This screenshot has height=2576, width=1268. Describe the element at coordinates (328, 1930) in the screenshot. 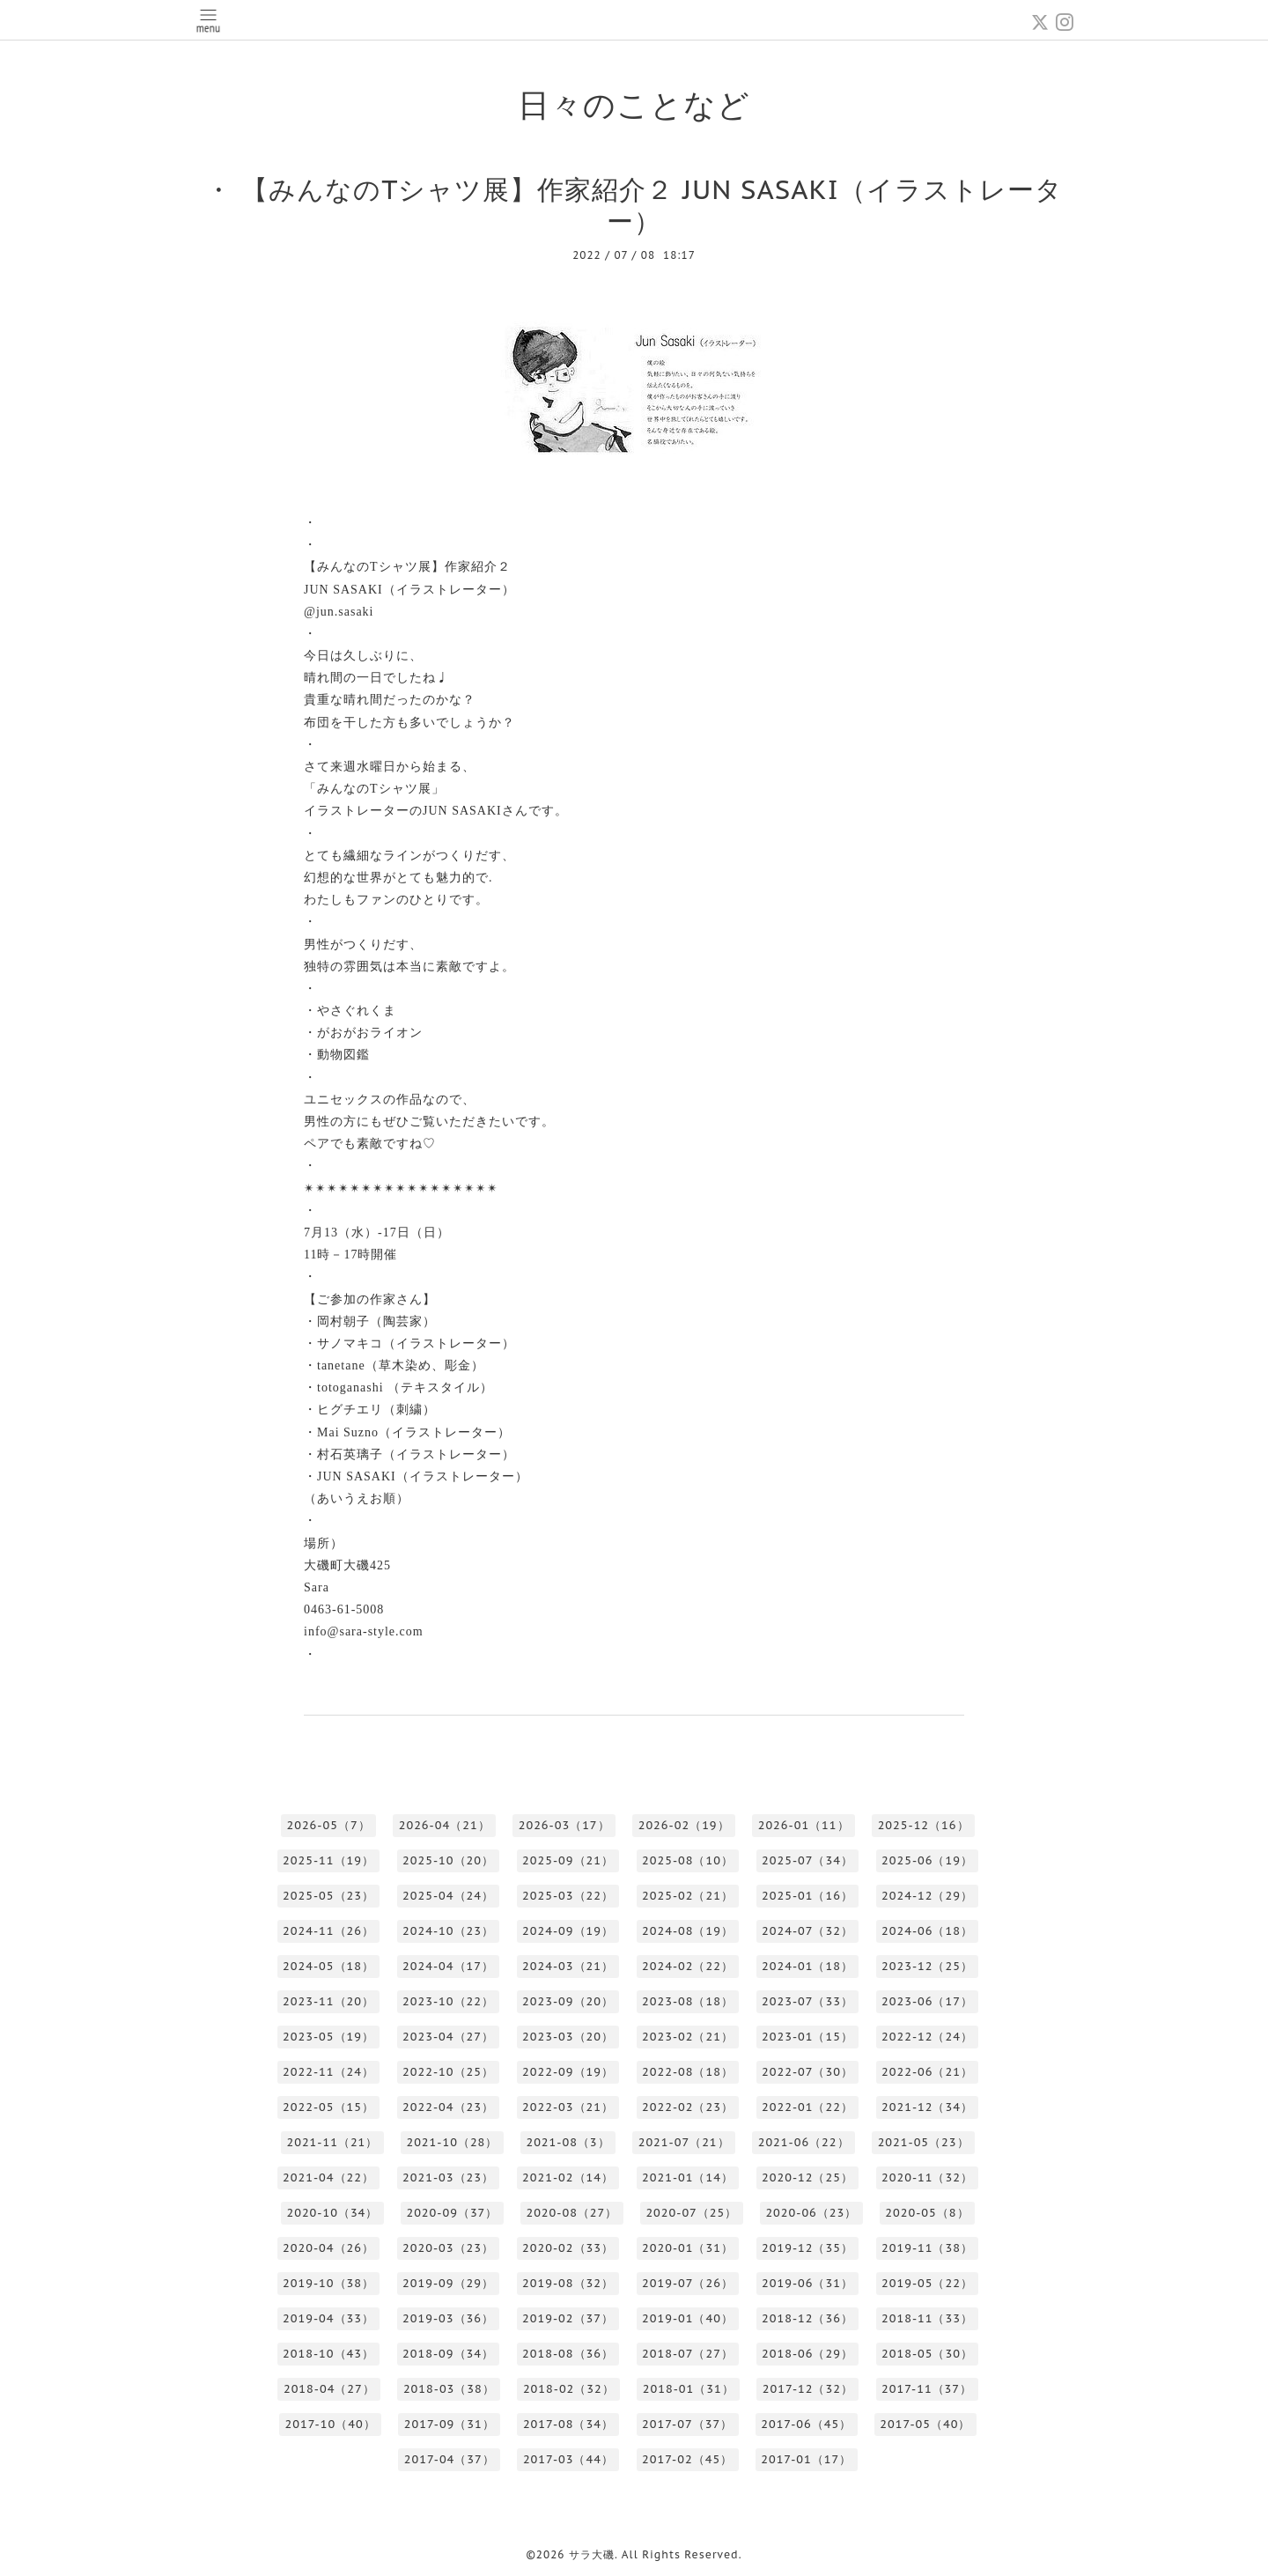

I see `2024-11（26）` at that location.